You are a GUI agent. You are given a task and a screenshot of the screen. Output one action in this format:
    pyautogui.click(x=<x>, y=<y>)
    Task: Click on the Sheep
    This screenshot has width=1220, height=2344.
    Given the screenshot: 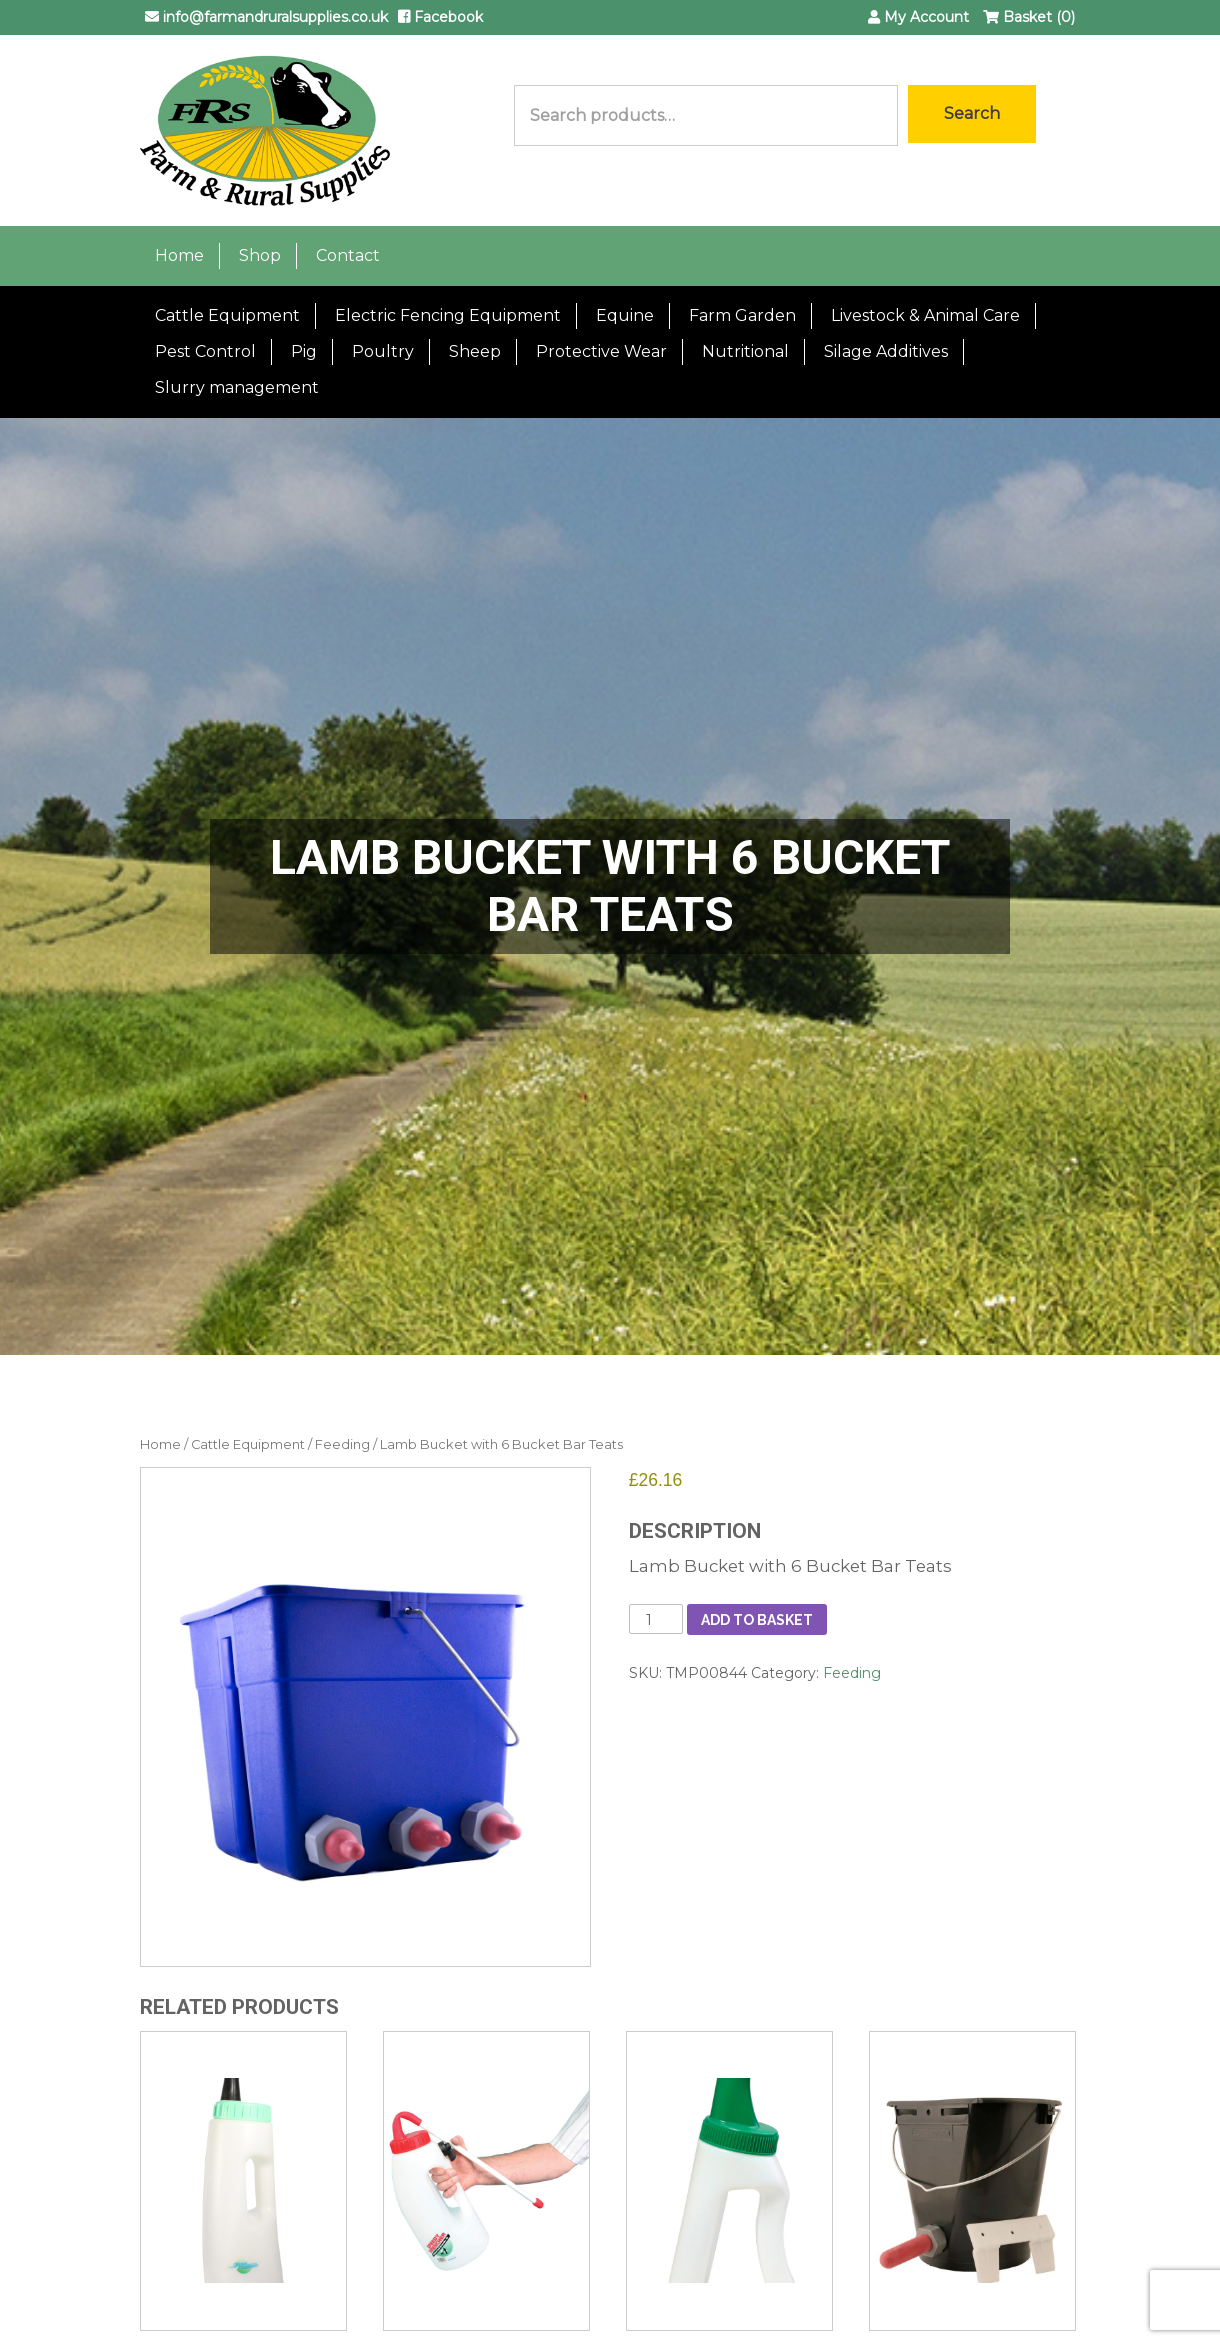 What is the action you would take?
    pyautogui.click(x=475, y=351)
    